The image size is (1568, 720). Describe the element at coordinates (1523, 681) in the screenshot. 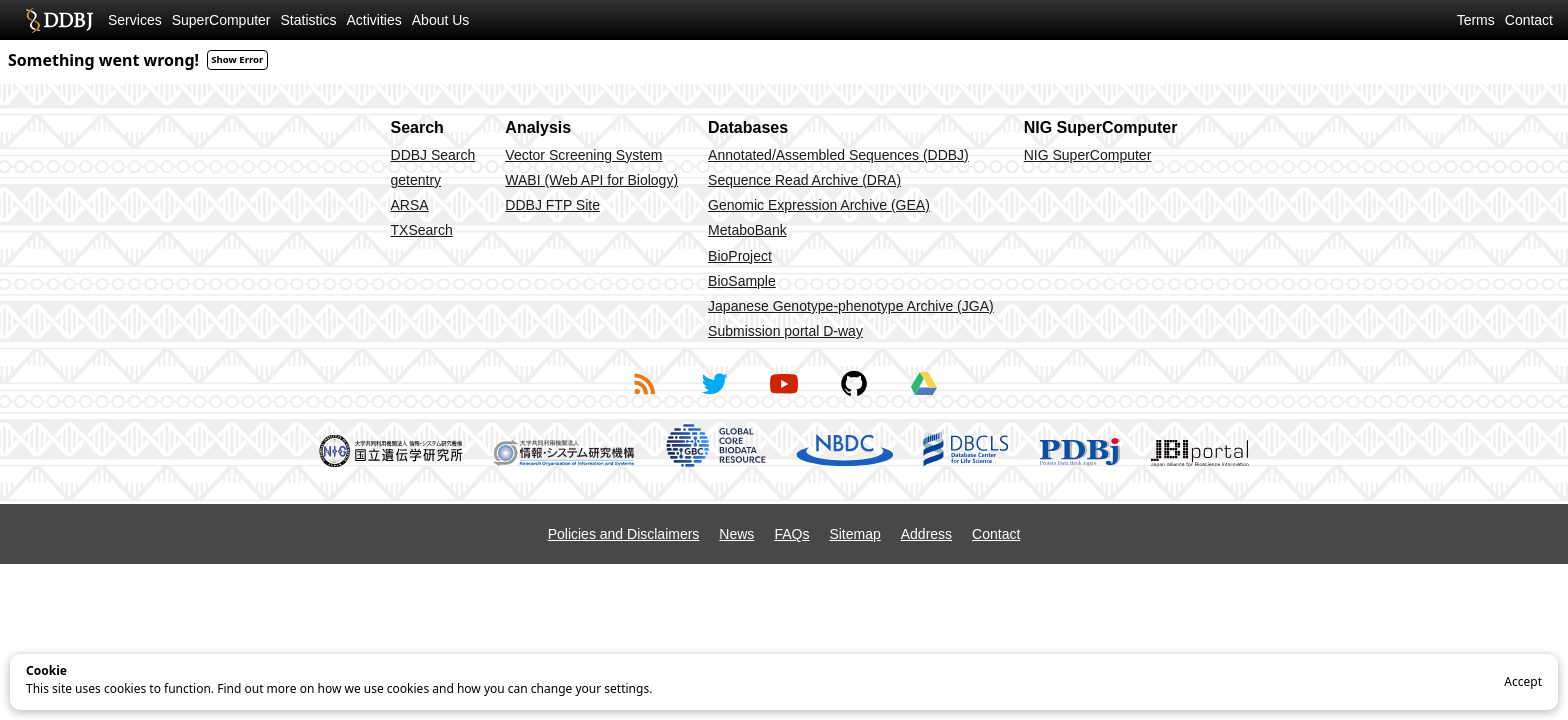

I see `Accept` at that location.